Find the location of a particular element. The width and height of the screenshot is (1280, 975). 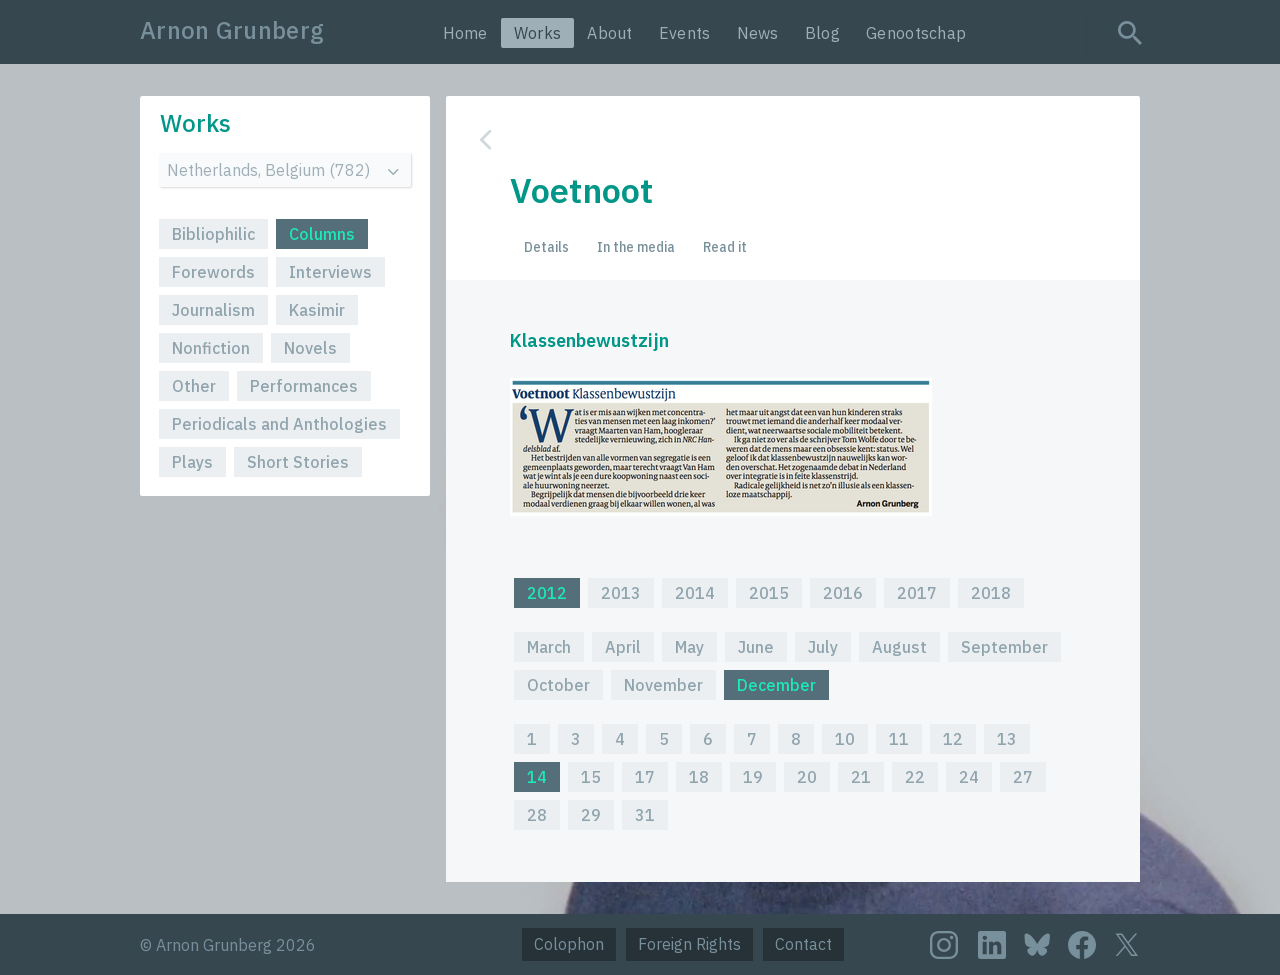

24 is located at coordinates (969, 777).